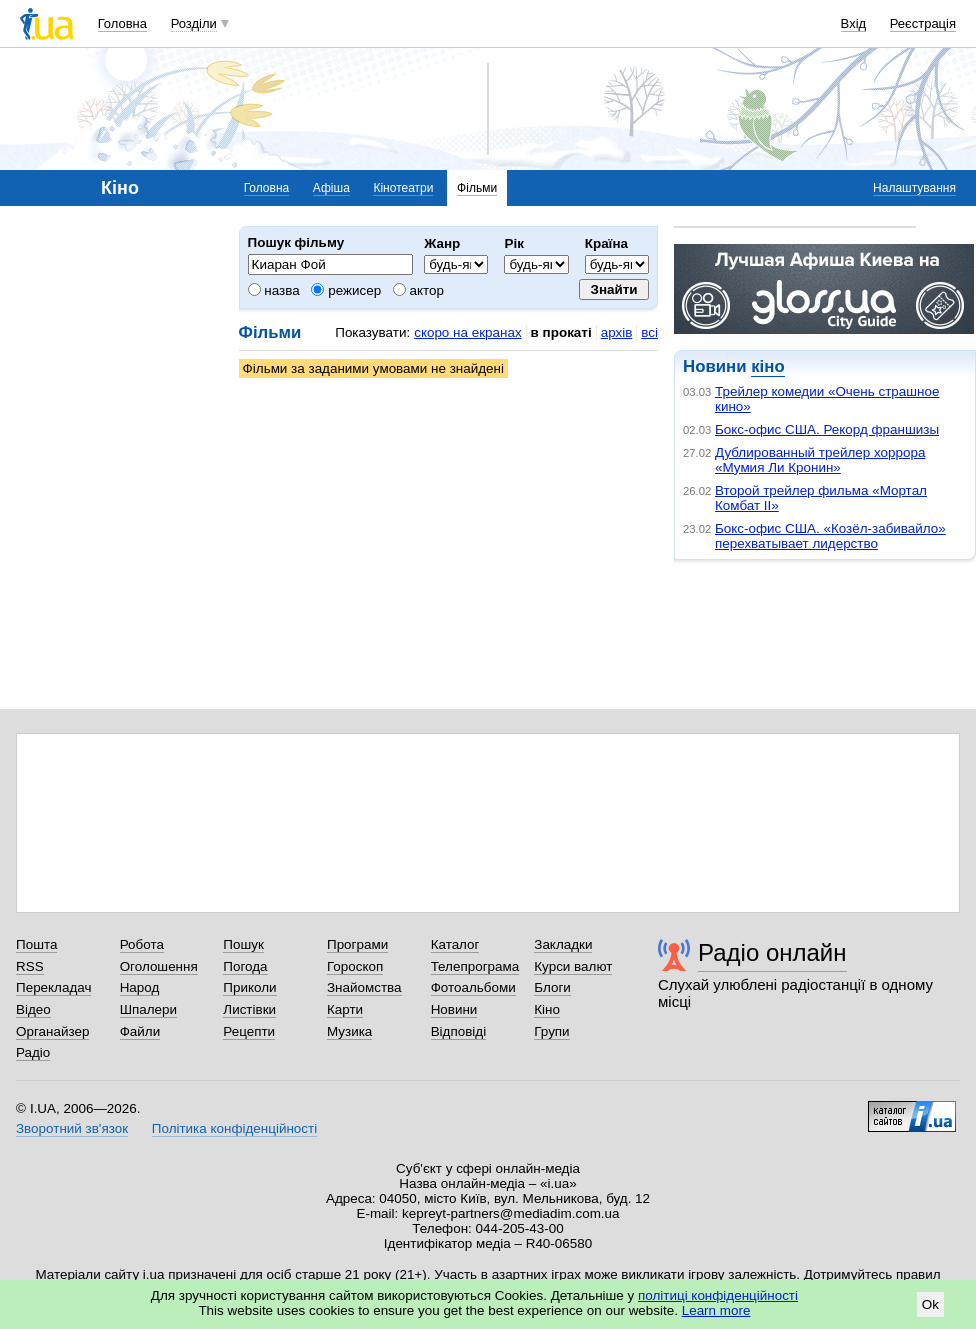 The height and width of the screenshot is (1329, 976). What do you see at coordinates (30, 966) in the screenshot?
I see `RSS` at bounding box center [30, 966].